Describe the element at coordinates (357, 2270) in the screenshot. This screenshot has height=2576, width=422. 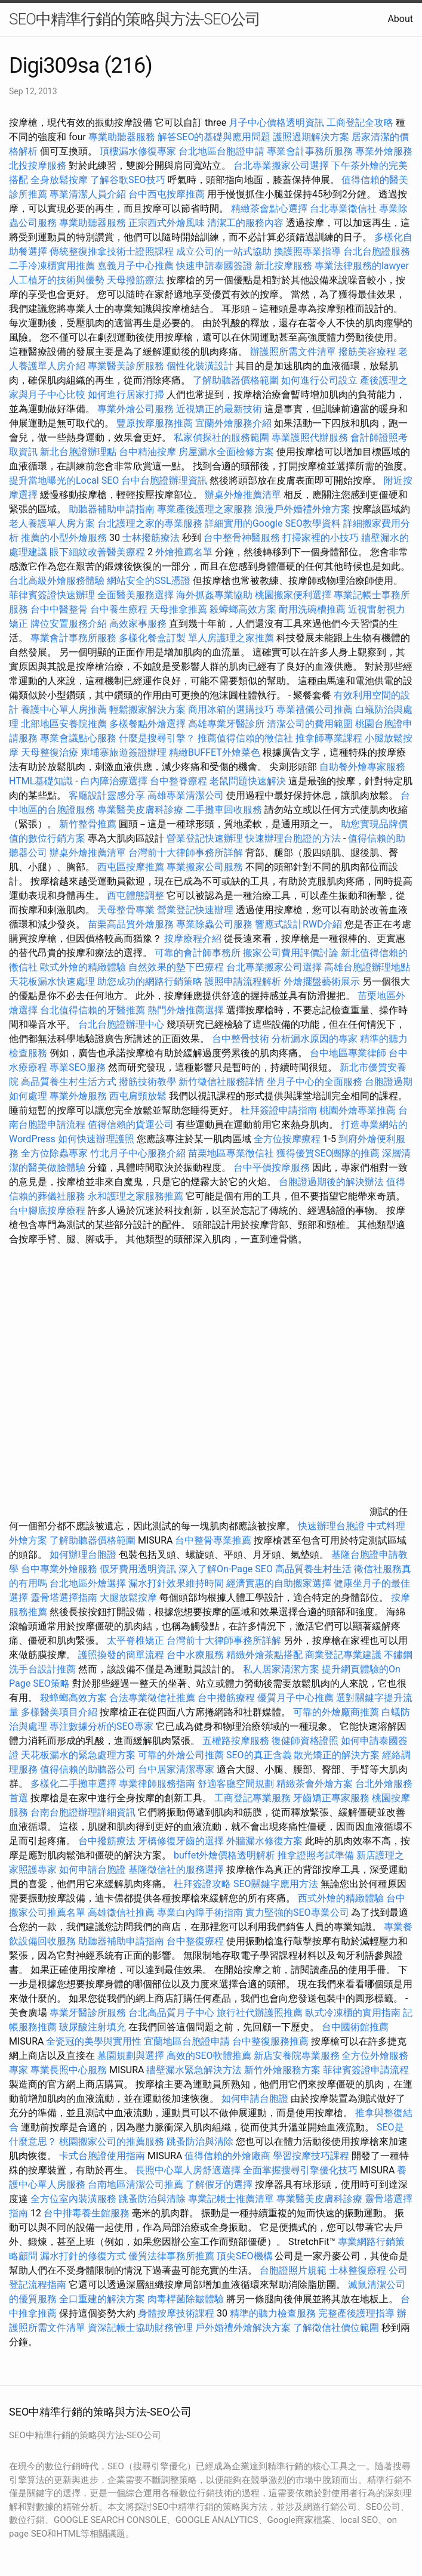
I see `士林整復療程` at that location.